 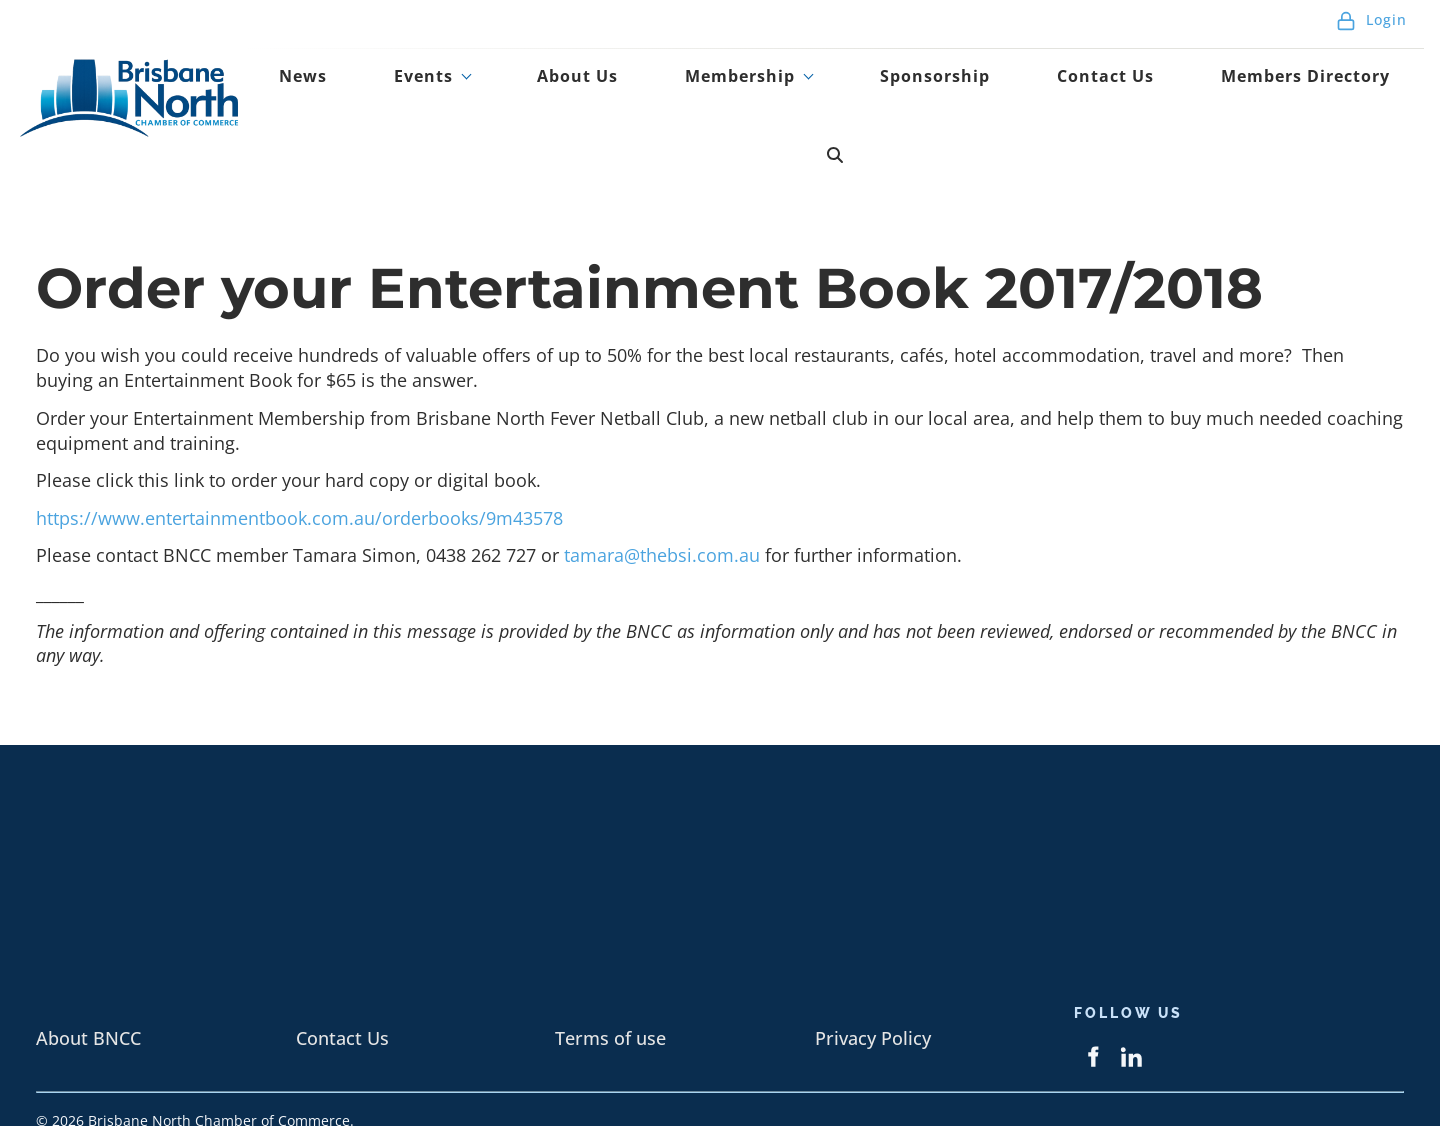 What do you see at coordinates (88, 973) in the screenshot?
I see `About BNCC` at bounding box center [88, 973].